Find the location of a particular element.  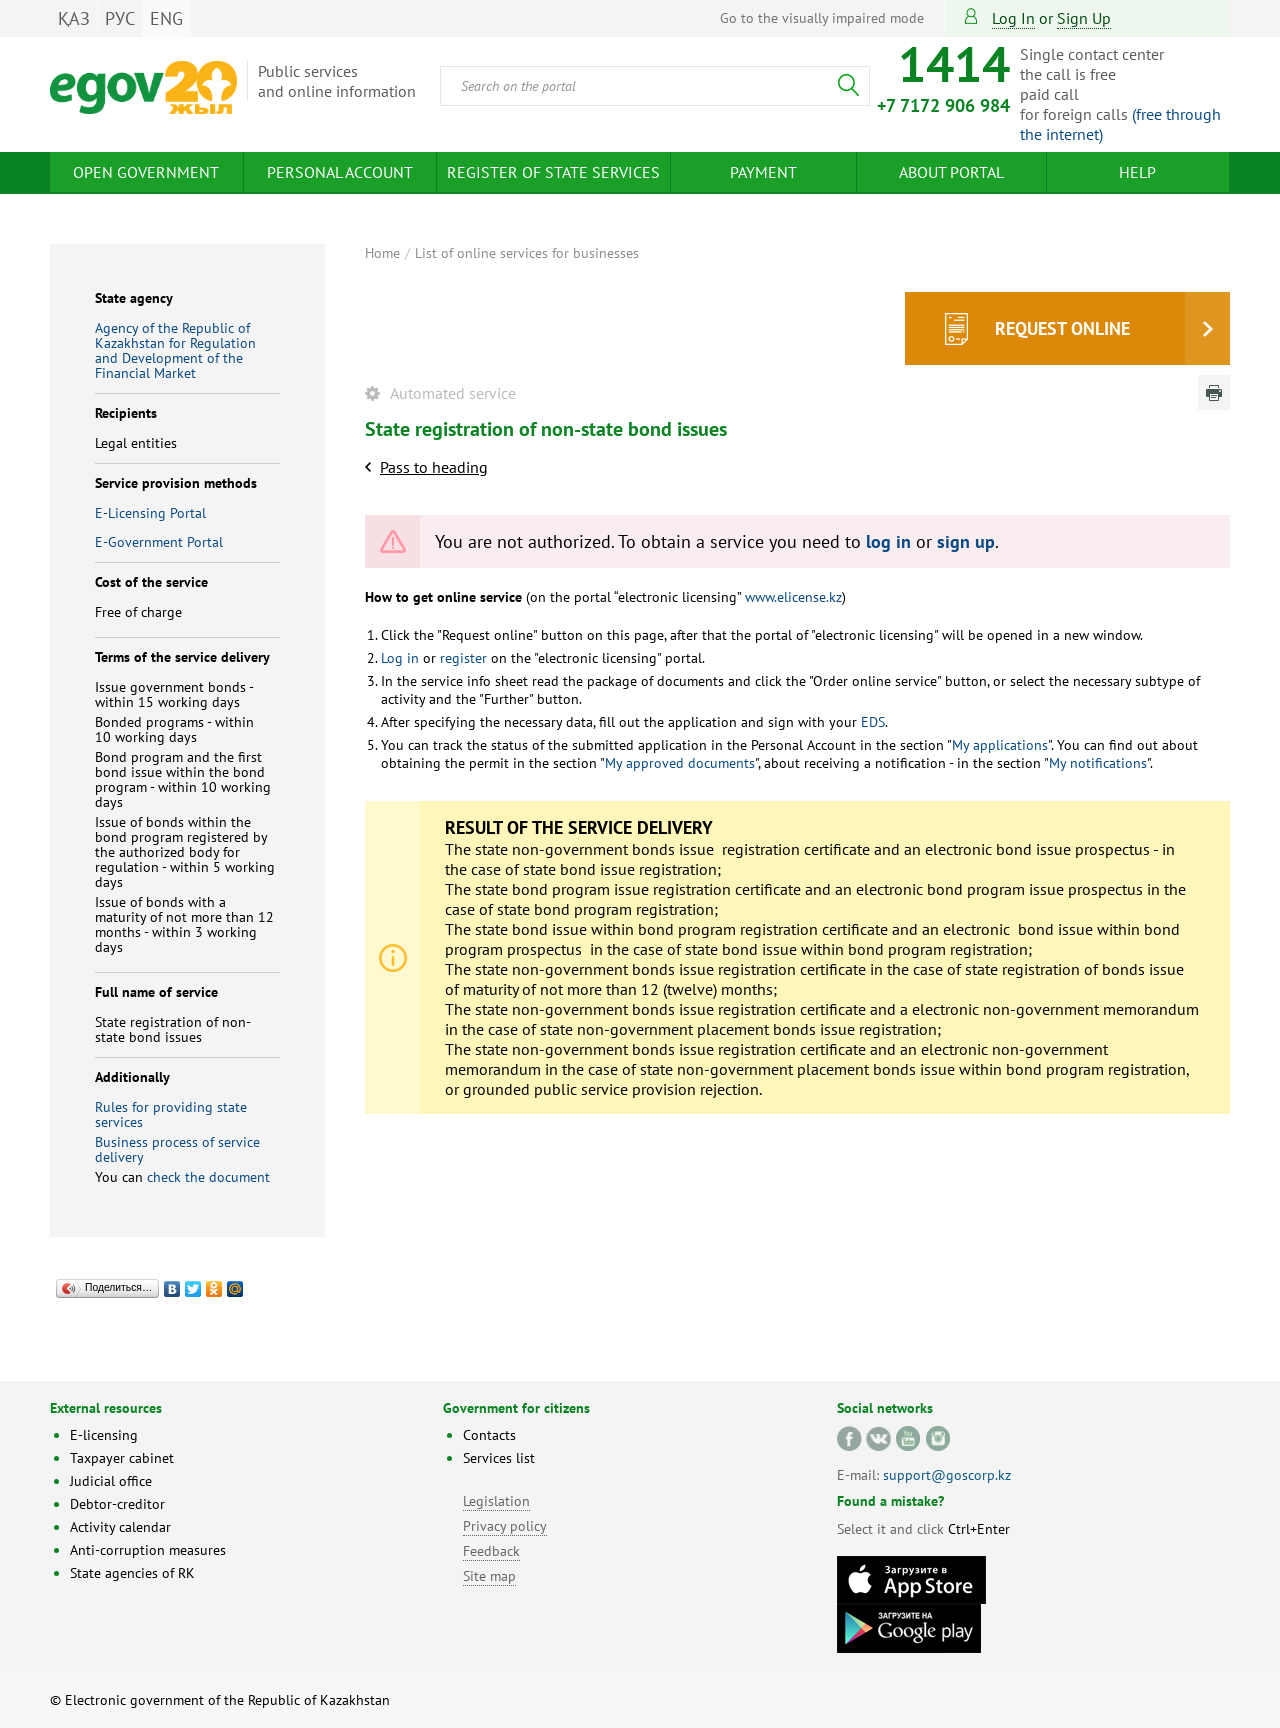

About Portal is located at coordinates (951, 172).